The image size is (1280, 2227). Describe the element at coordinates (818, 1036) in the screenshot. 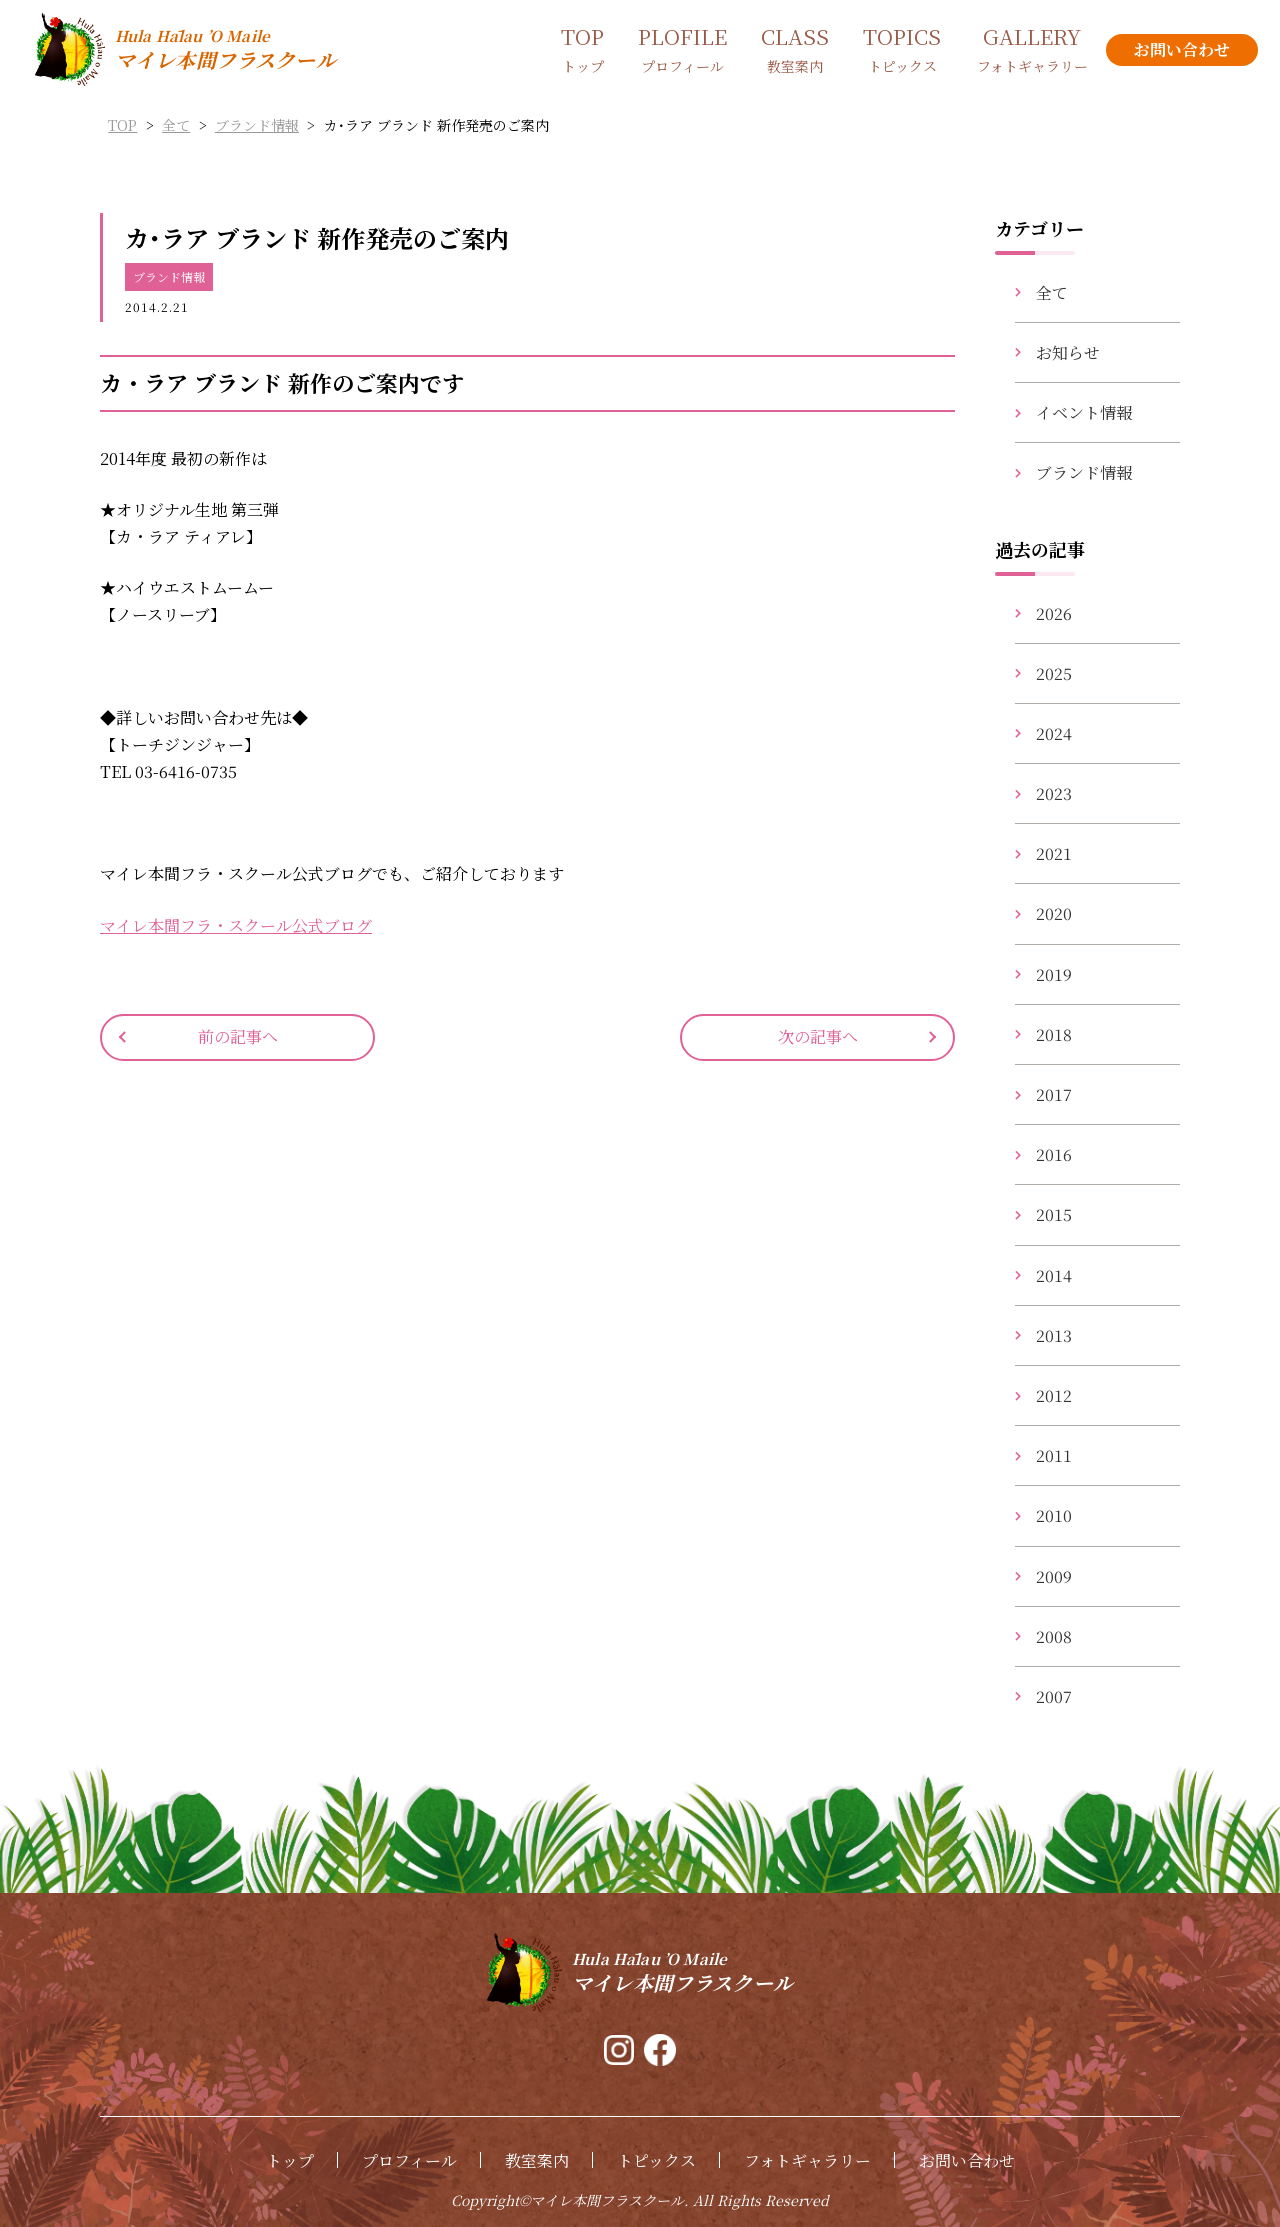

I see `次の記事へ` at that location.